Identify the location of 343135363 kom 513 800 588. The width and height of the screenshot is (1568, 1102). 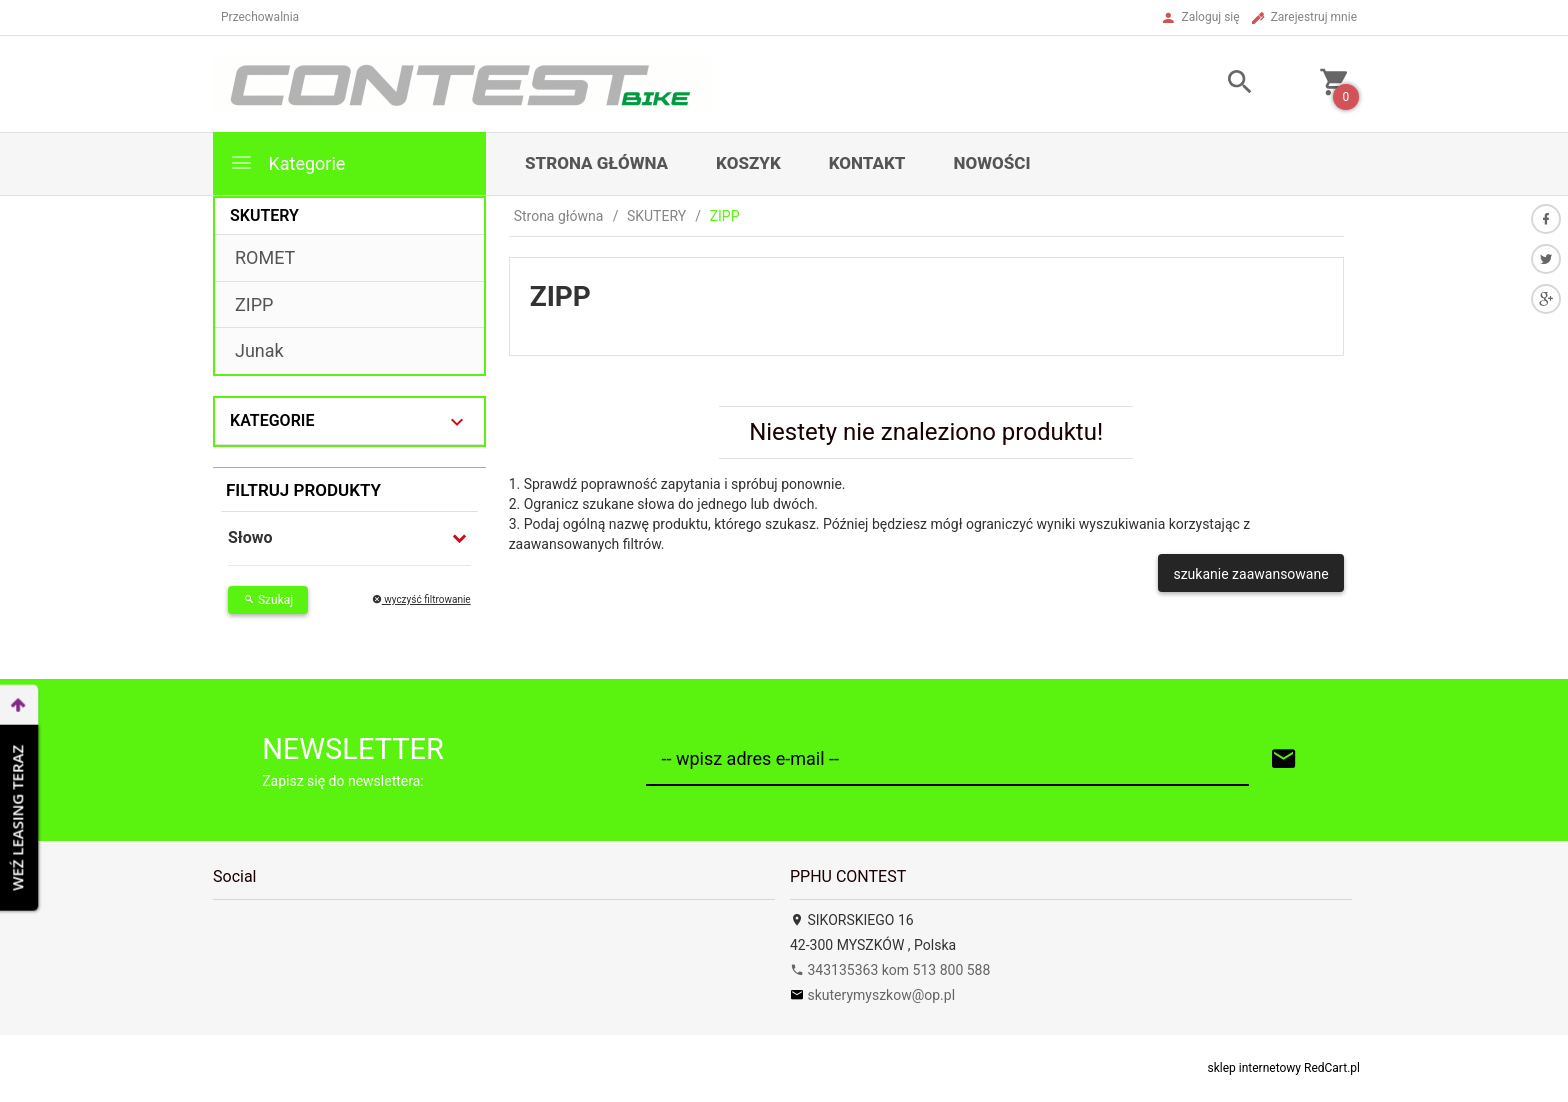
(890, 970).